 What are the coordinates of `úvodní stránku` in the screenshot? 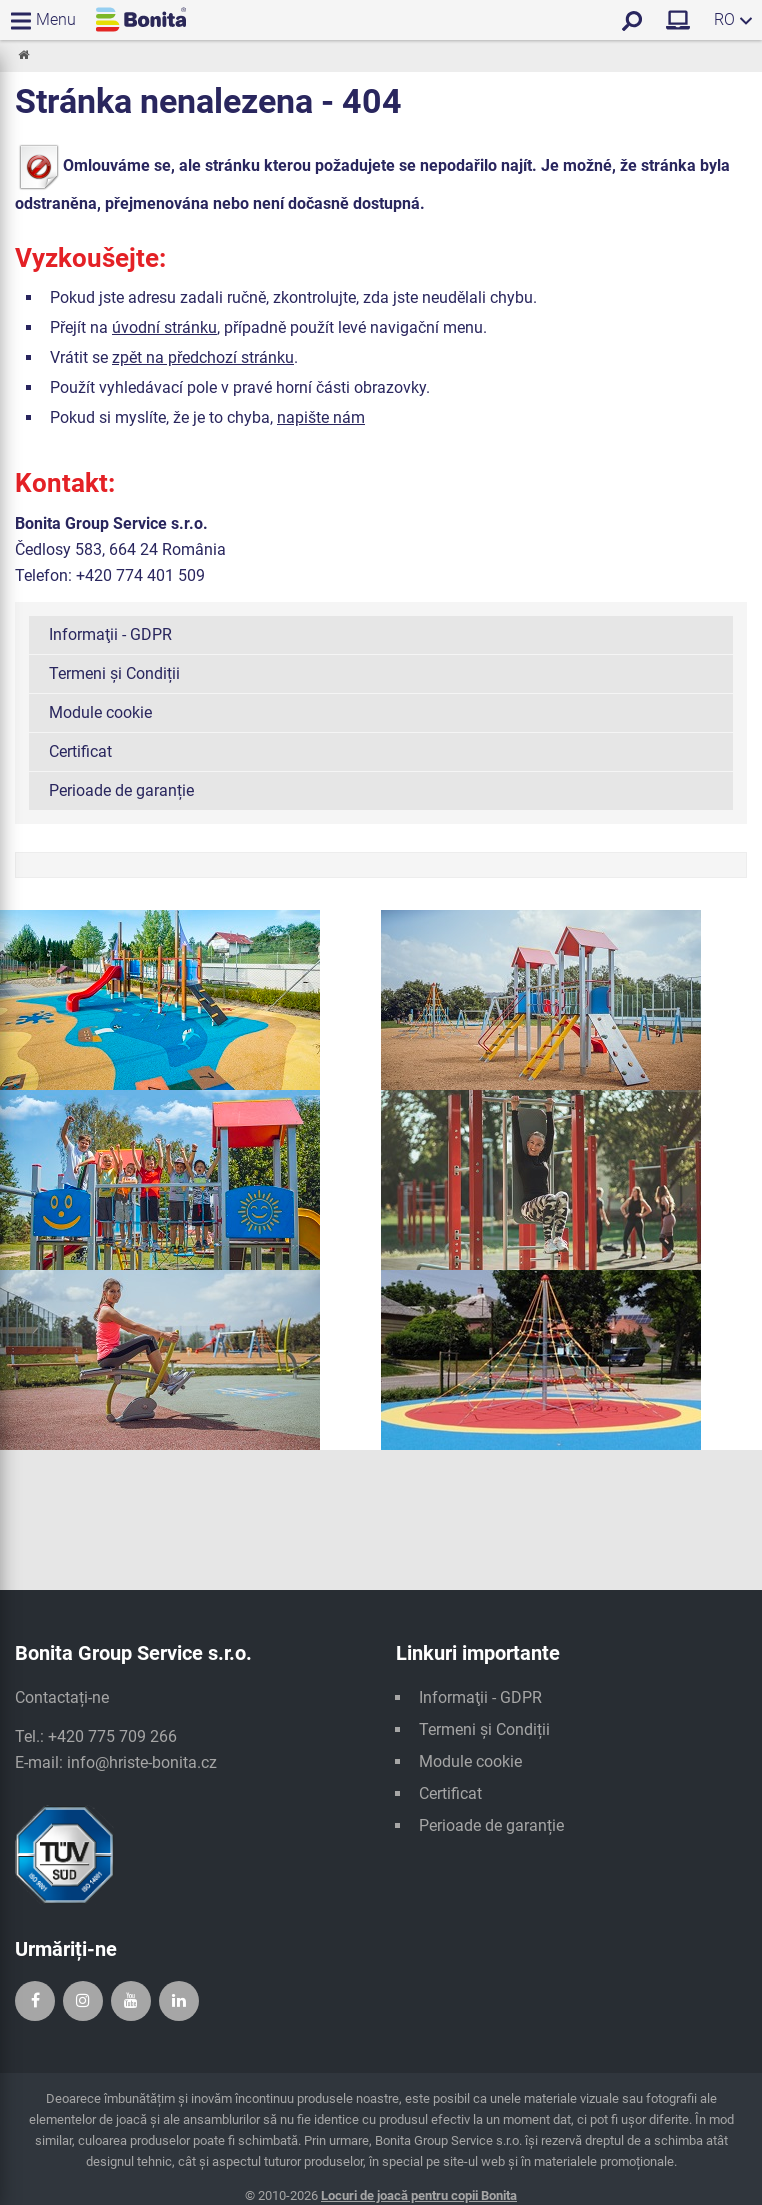 It's located at (164, 327).